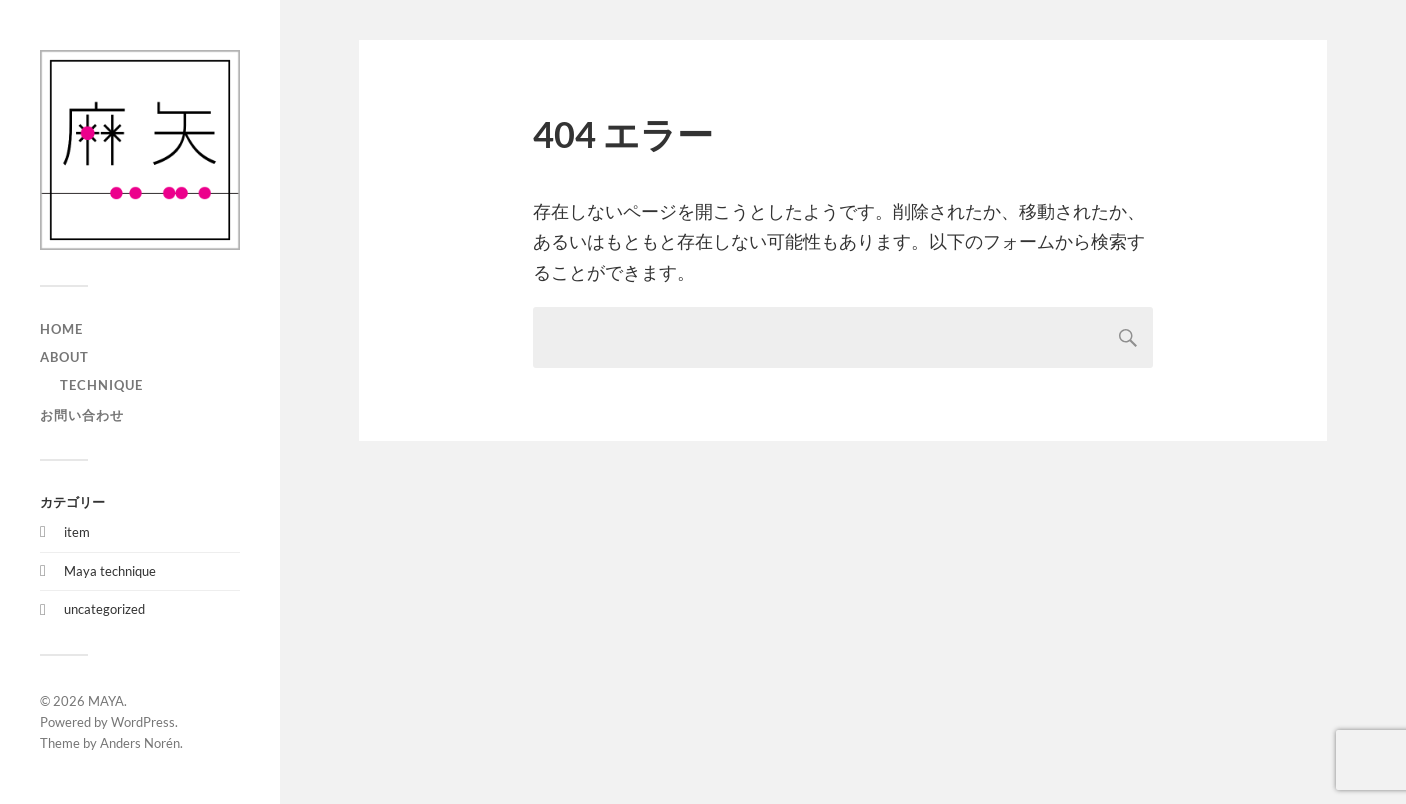  Describe the element at coordinates (104, 609) in the screenshot. I see `uncategorized` at that location.